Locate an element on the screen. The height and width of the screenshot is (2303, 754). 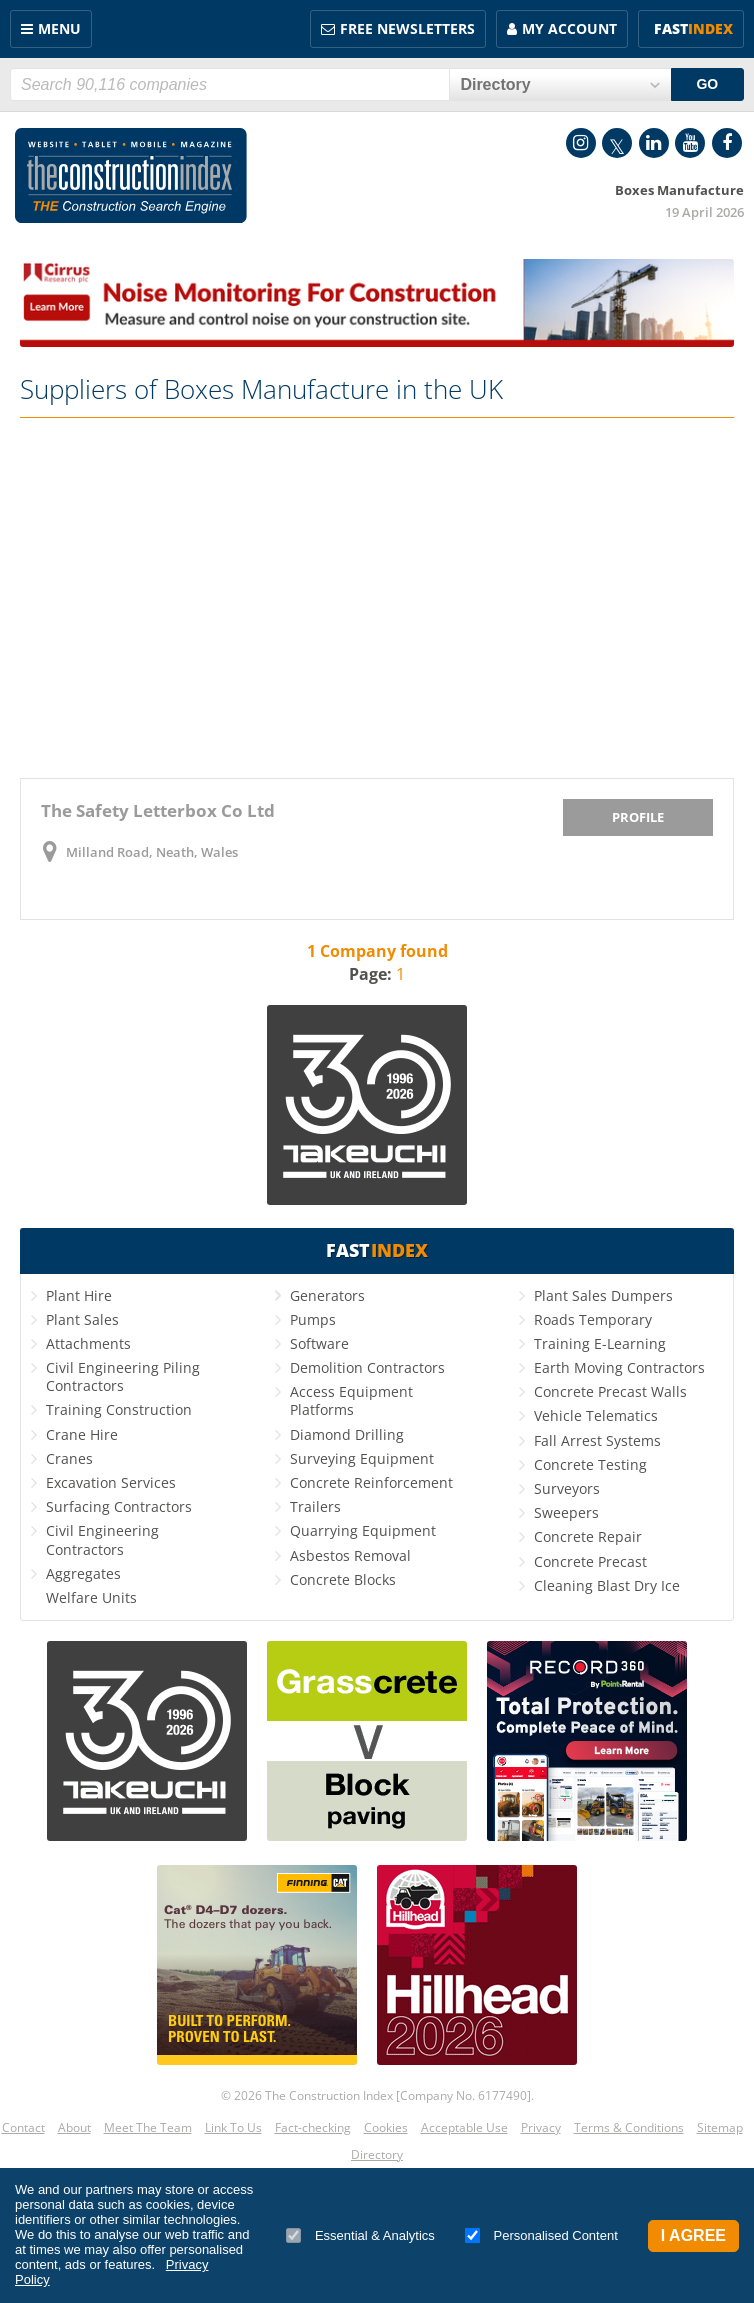
Meet The Team is located at coordinates (148, 2127).